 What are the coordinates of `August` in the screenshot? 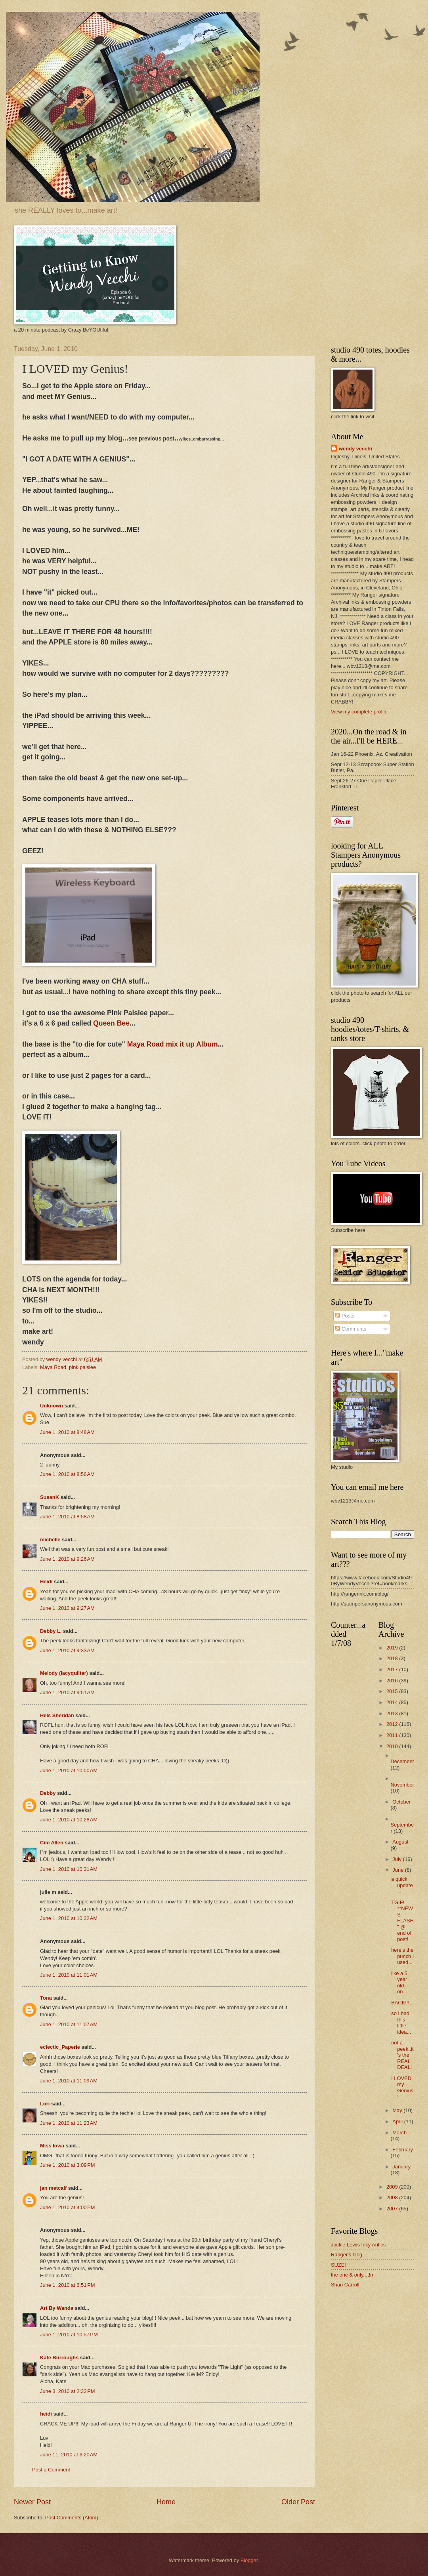 It's located at (400, 1842).